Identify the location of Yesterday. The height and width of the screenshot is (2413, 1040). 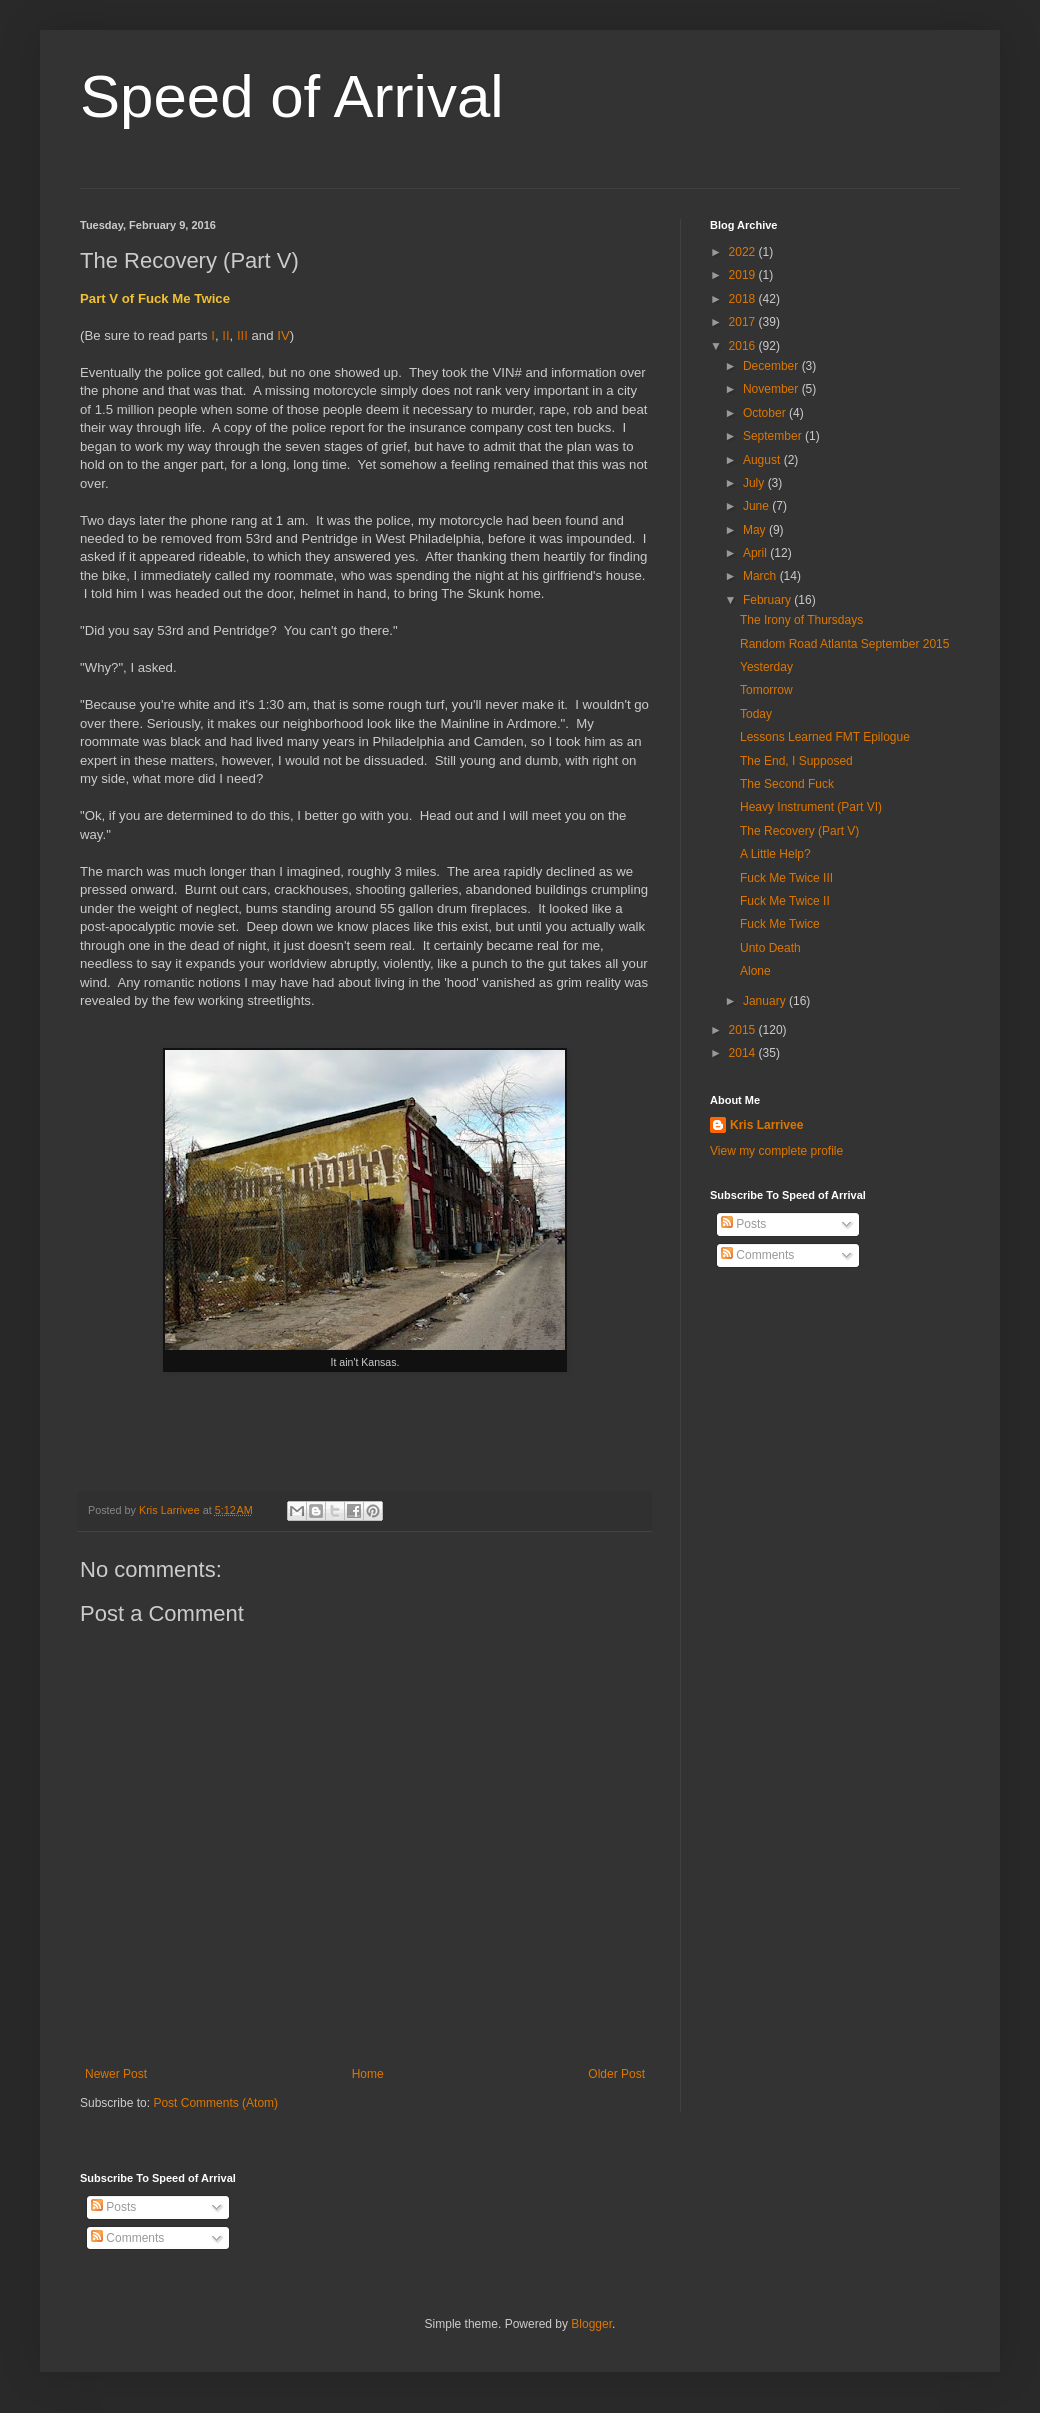
(766, 667).